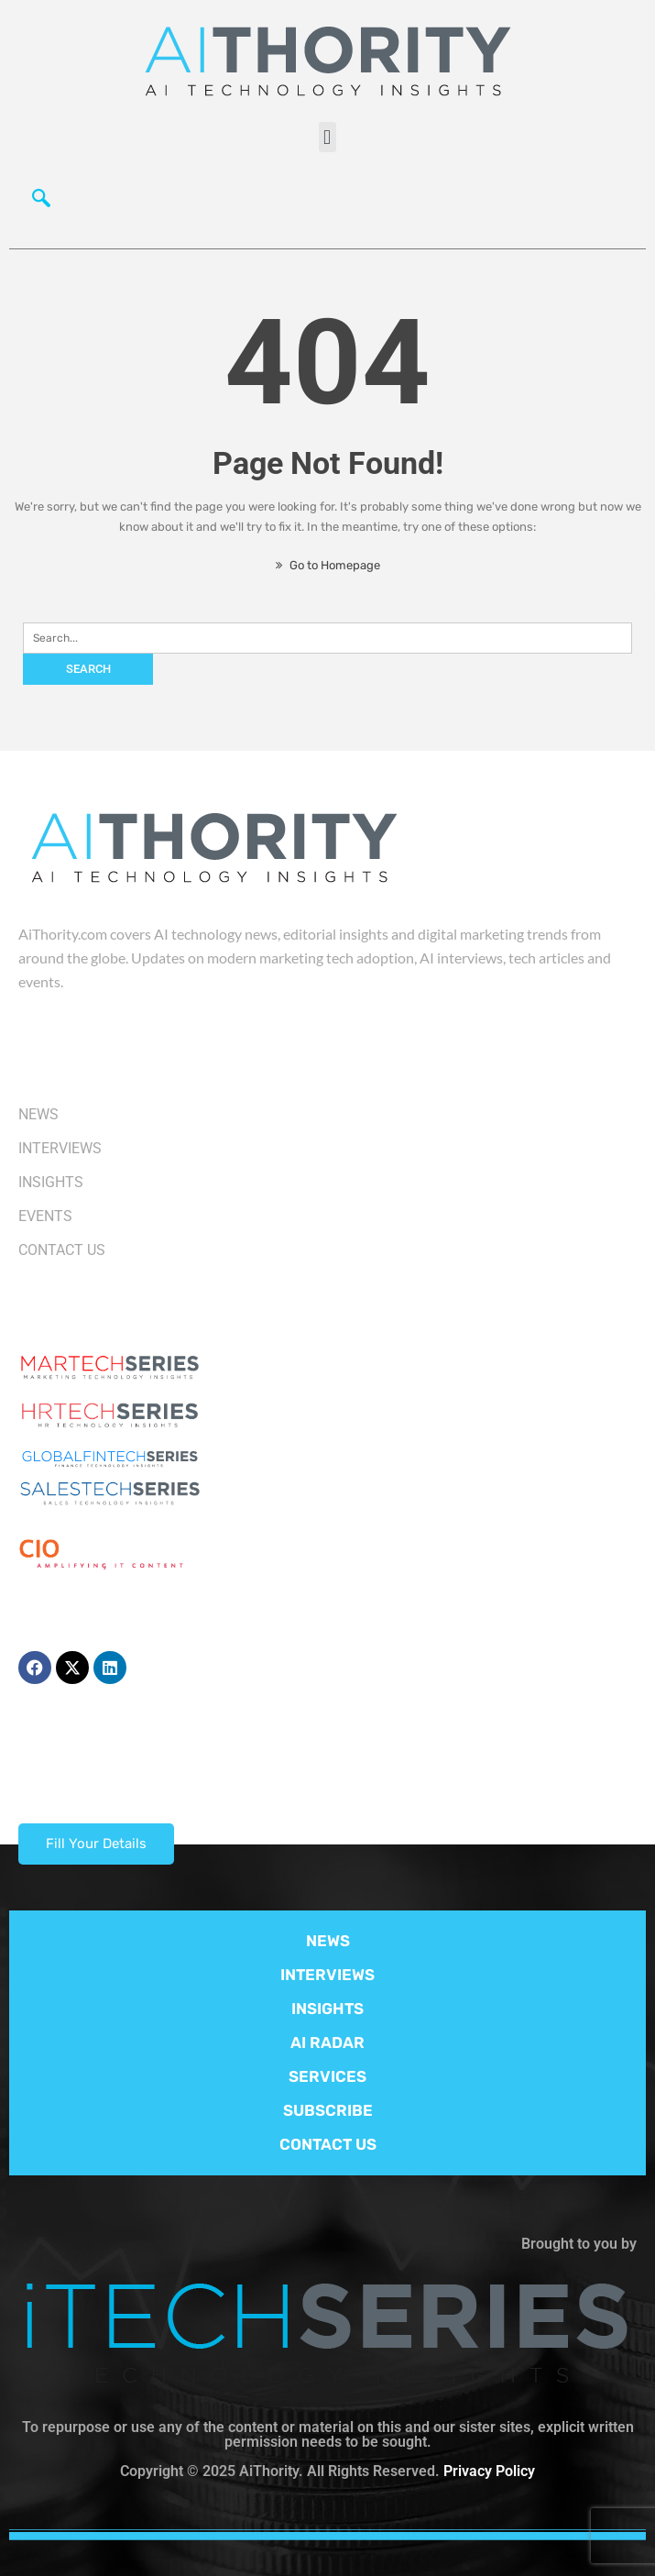 This screenshot has width=655, height=2576. Describe the element at coordinates (41, 202) in the screenshot. I see `[navsearch-button]` at that location.